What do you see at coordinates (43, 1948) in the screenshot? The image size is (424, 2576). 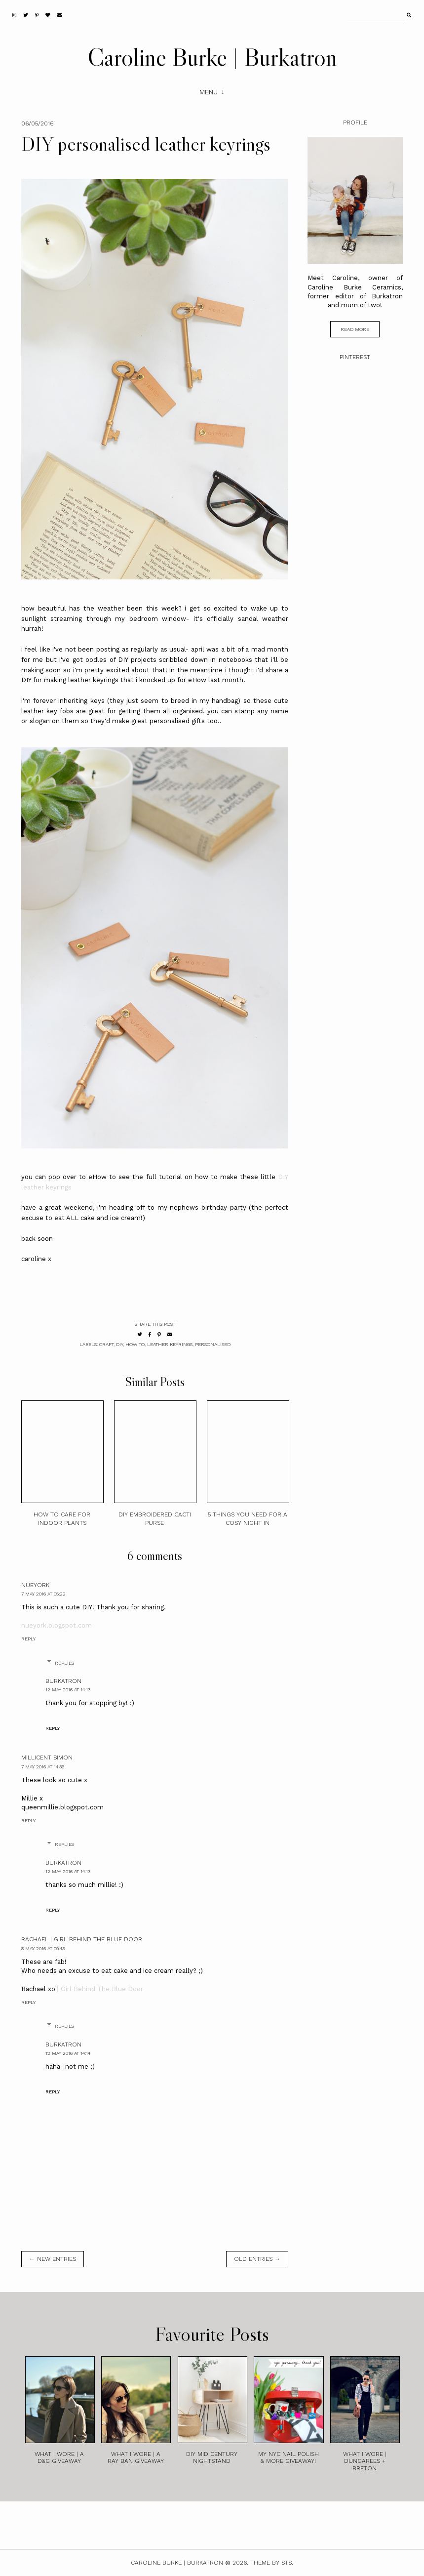 I see `8 May 2016 at 09:43` at bounding box center [43, 1948].